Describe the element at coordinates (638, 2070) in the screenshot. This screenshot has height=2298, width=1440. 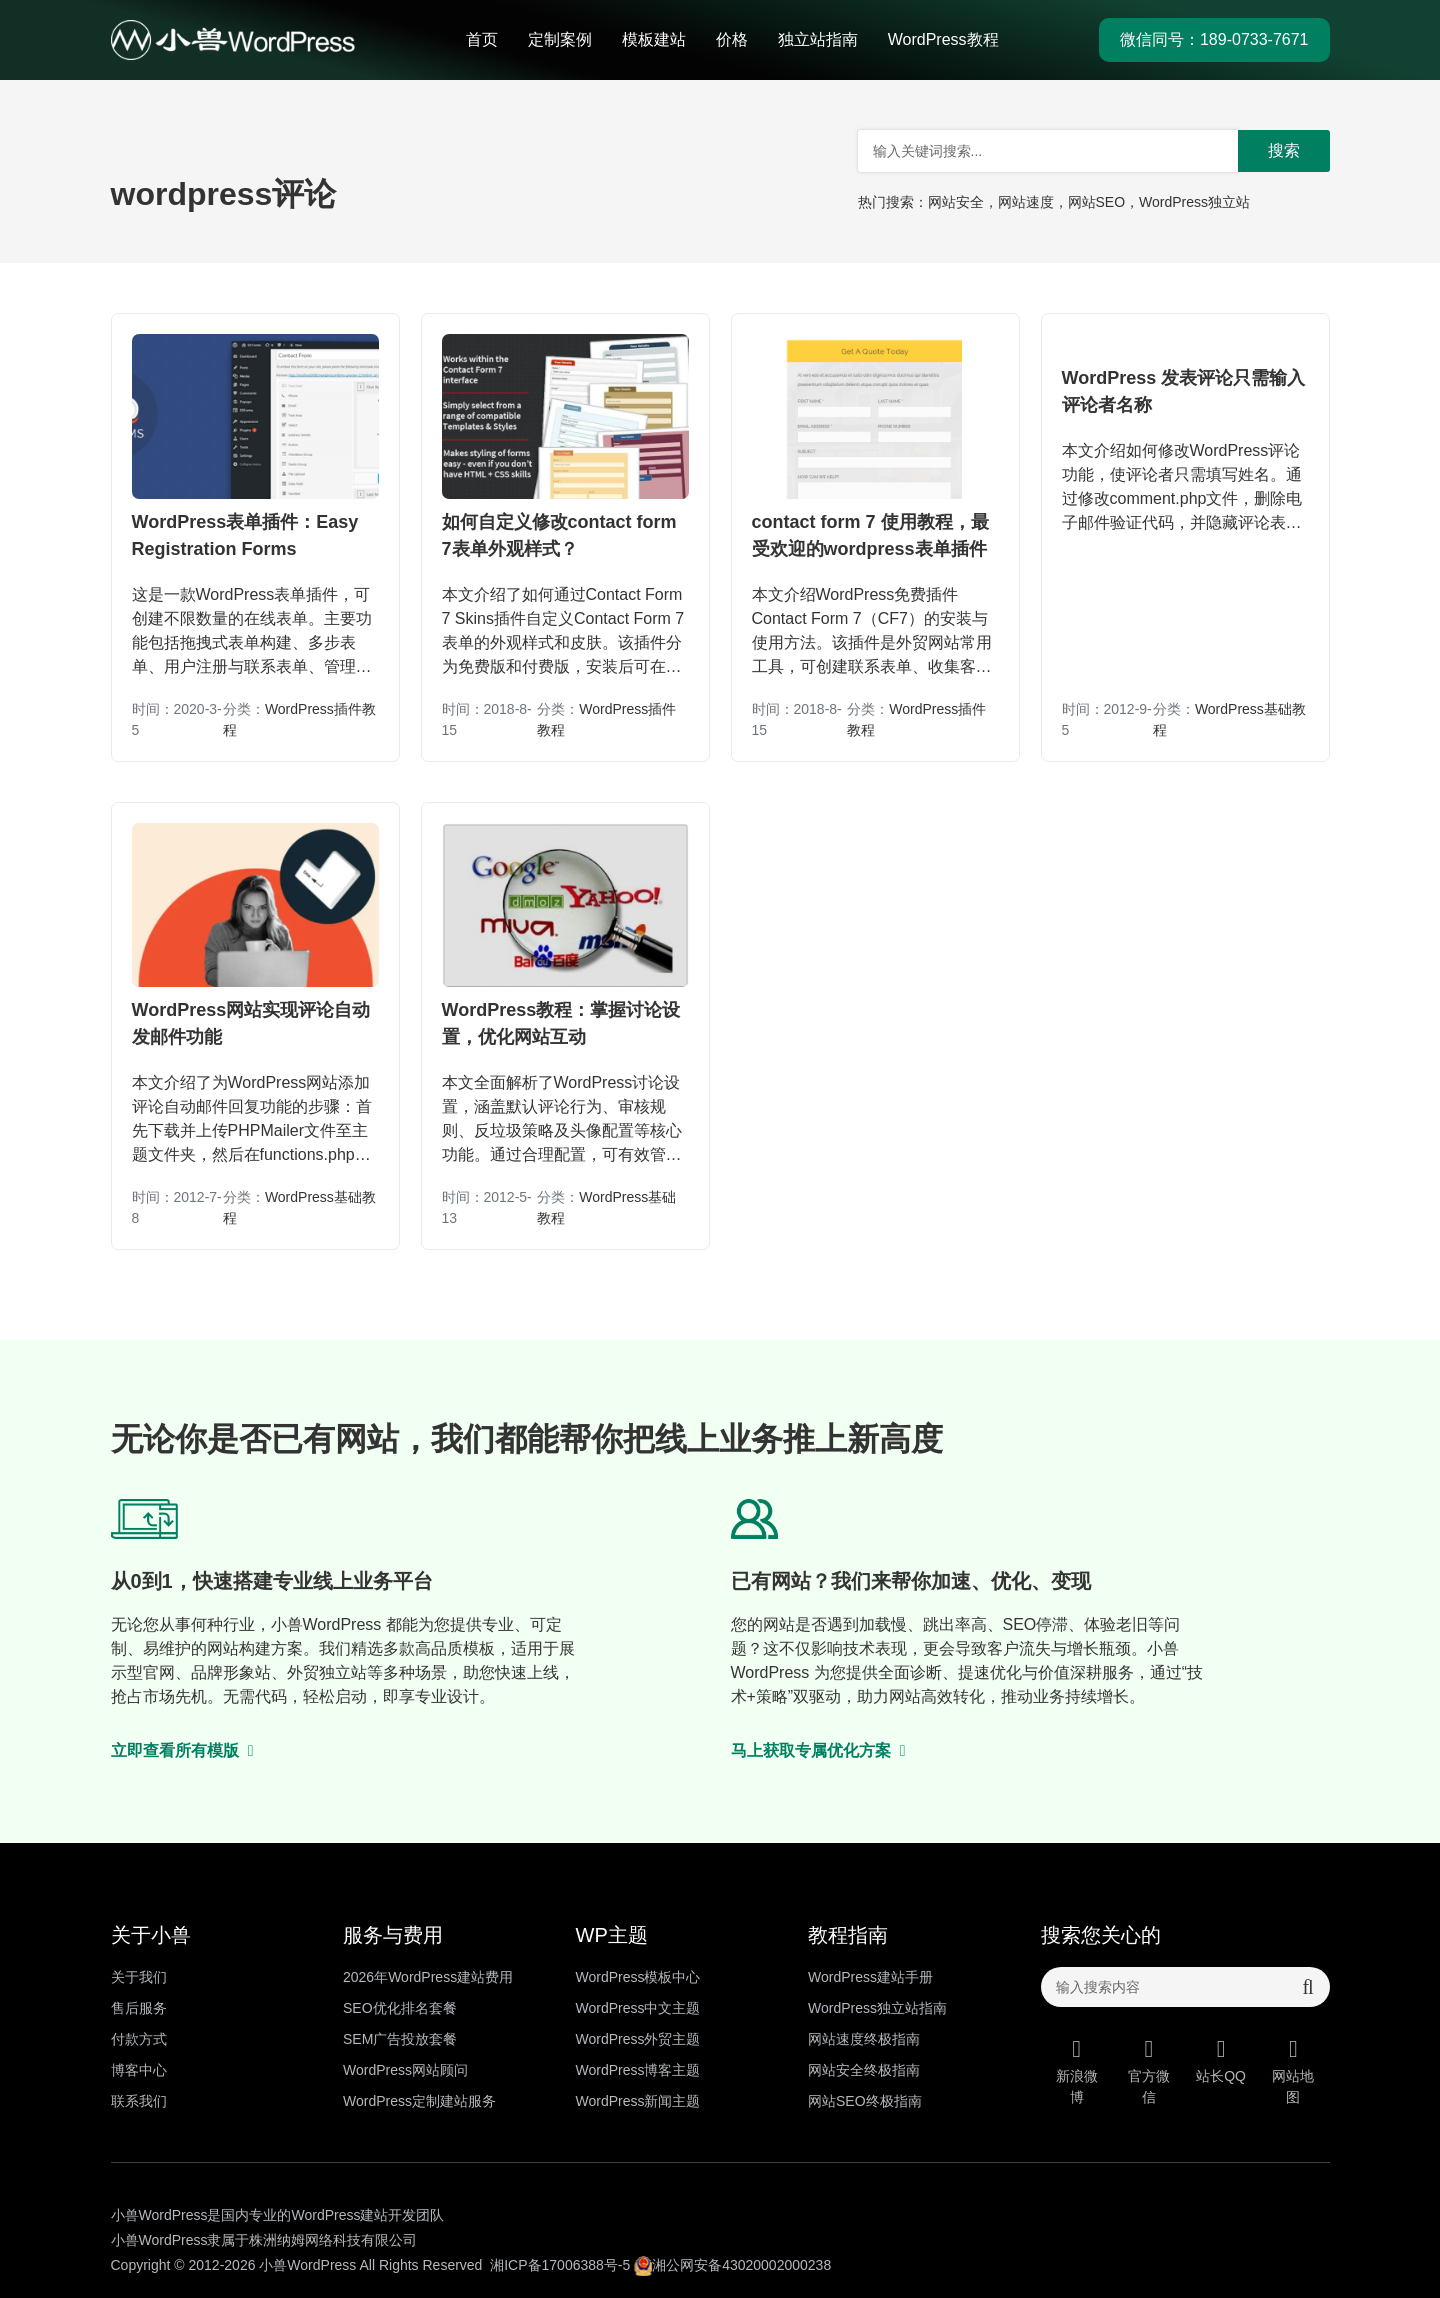
I see `WordPress博客主题` at that location.